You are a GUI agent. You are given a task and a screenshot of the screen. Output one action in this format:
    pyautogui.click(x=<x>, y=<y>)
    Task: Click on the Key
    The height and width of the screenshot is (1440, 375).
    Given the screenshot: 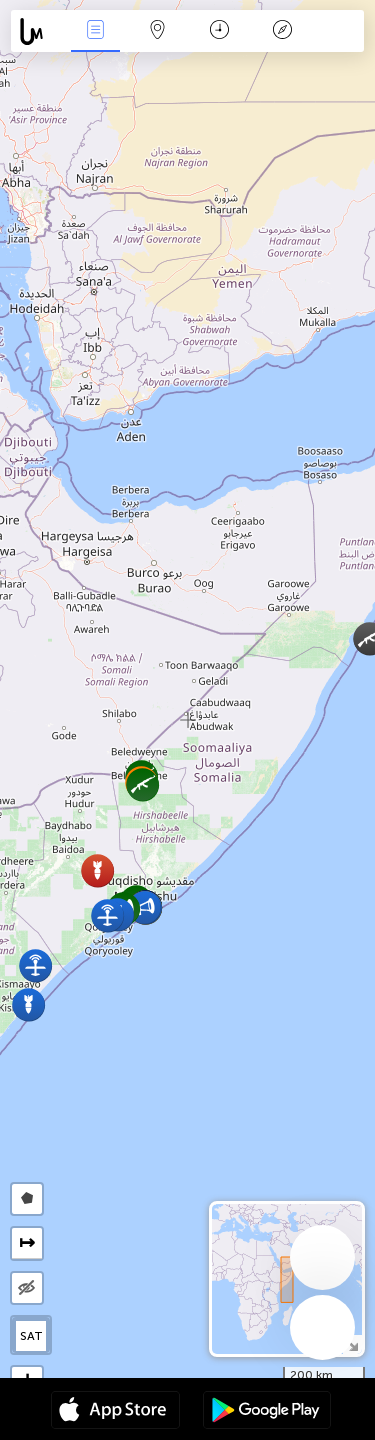 What is the action you would take?
    pyautogui.click(x=282, y=31)
    